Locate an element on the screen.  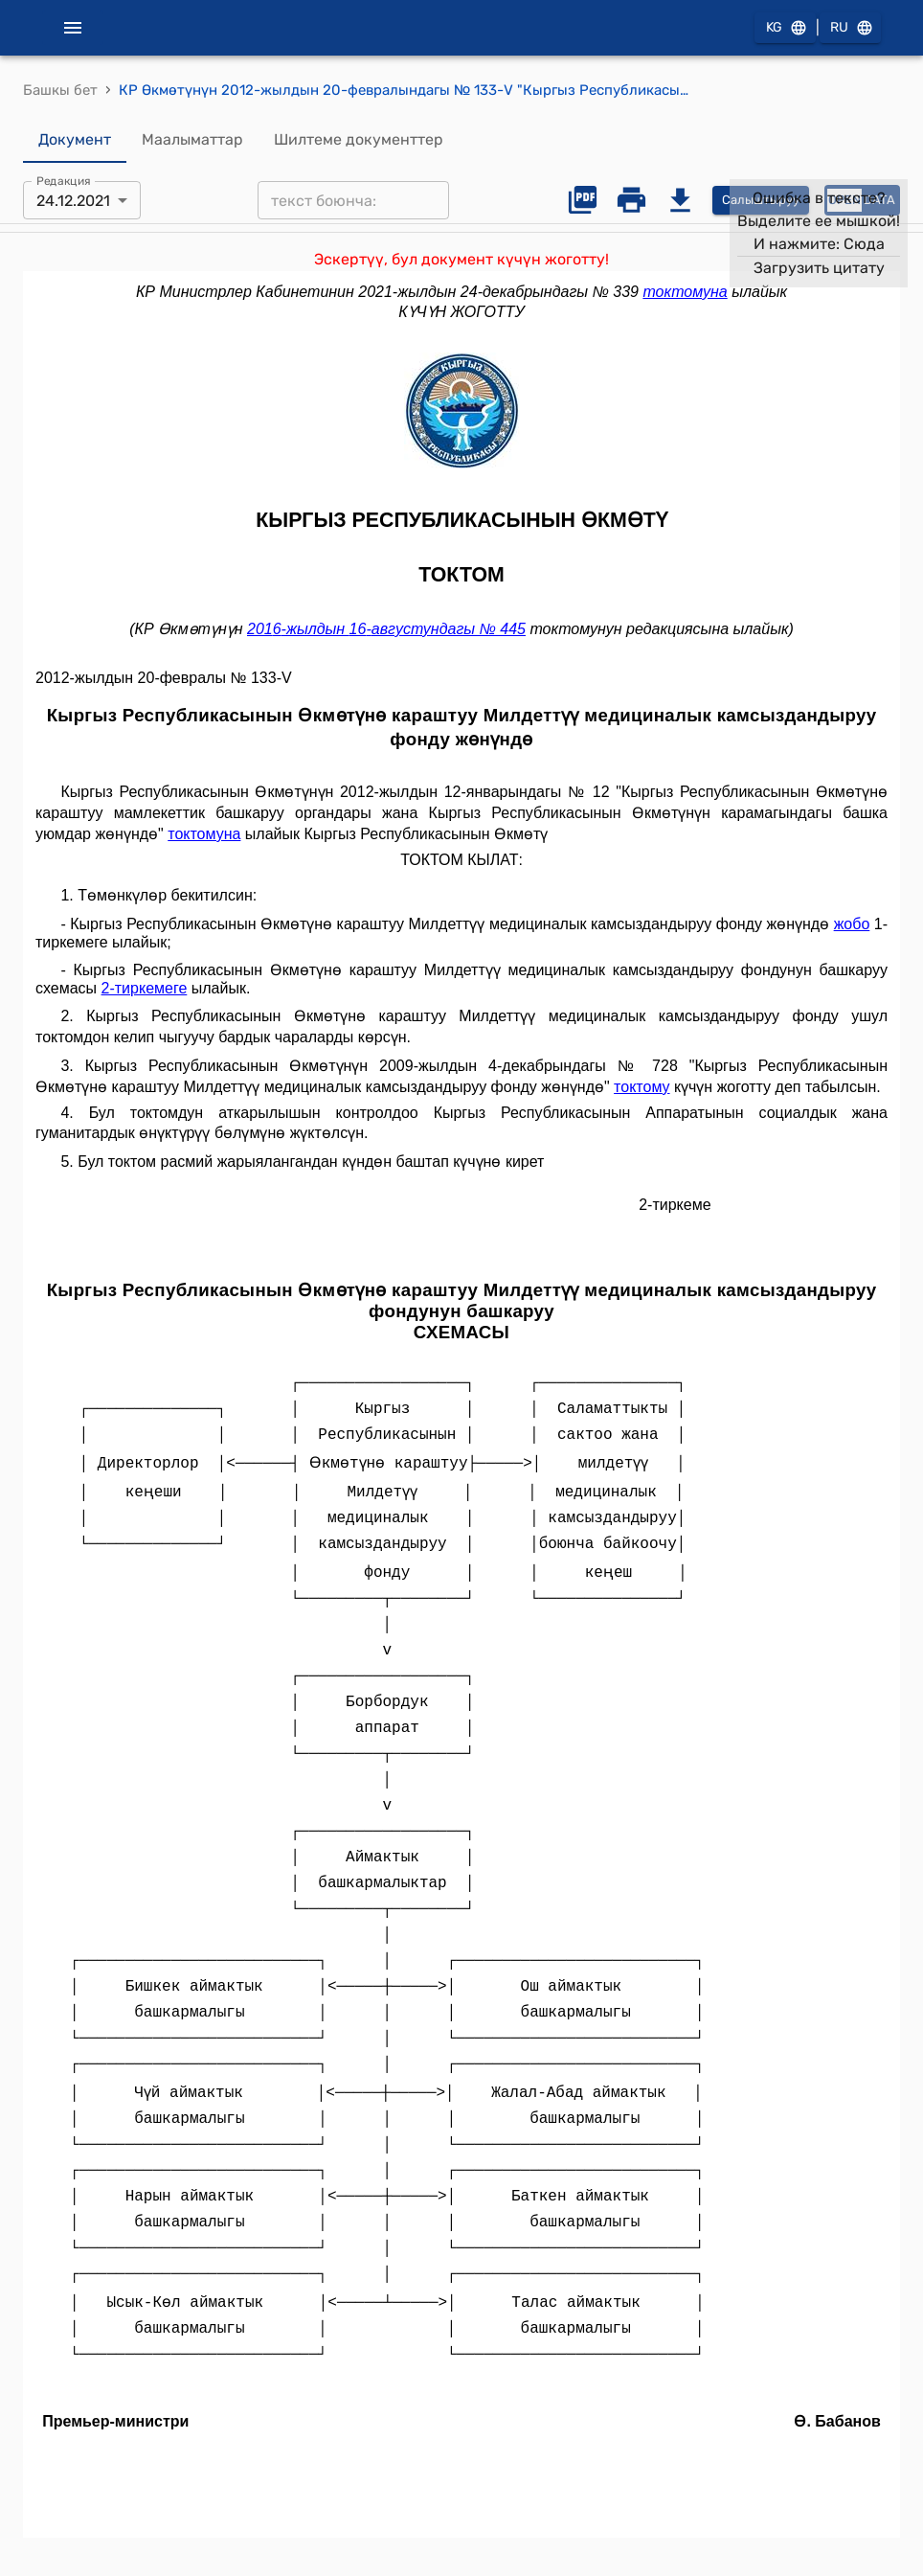
Документ [tab] is located at coordinates (74, 140).